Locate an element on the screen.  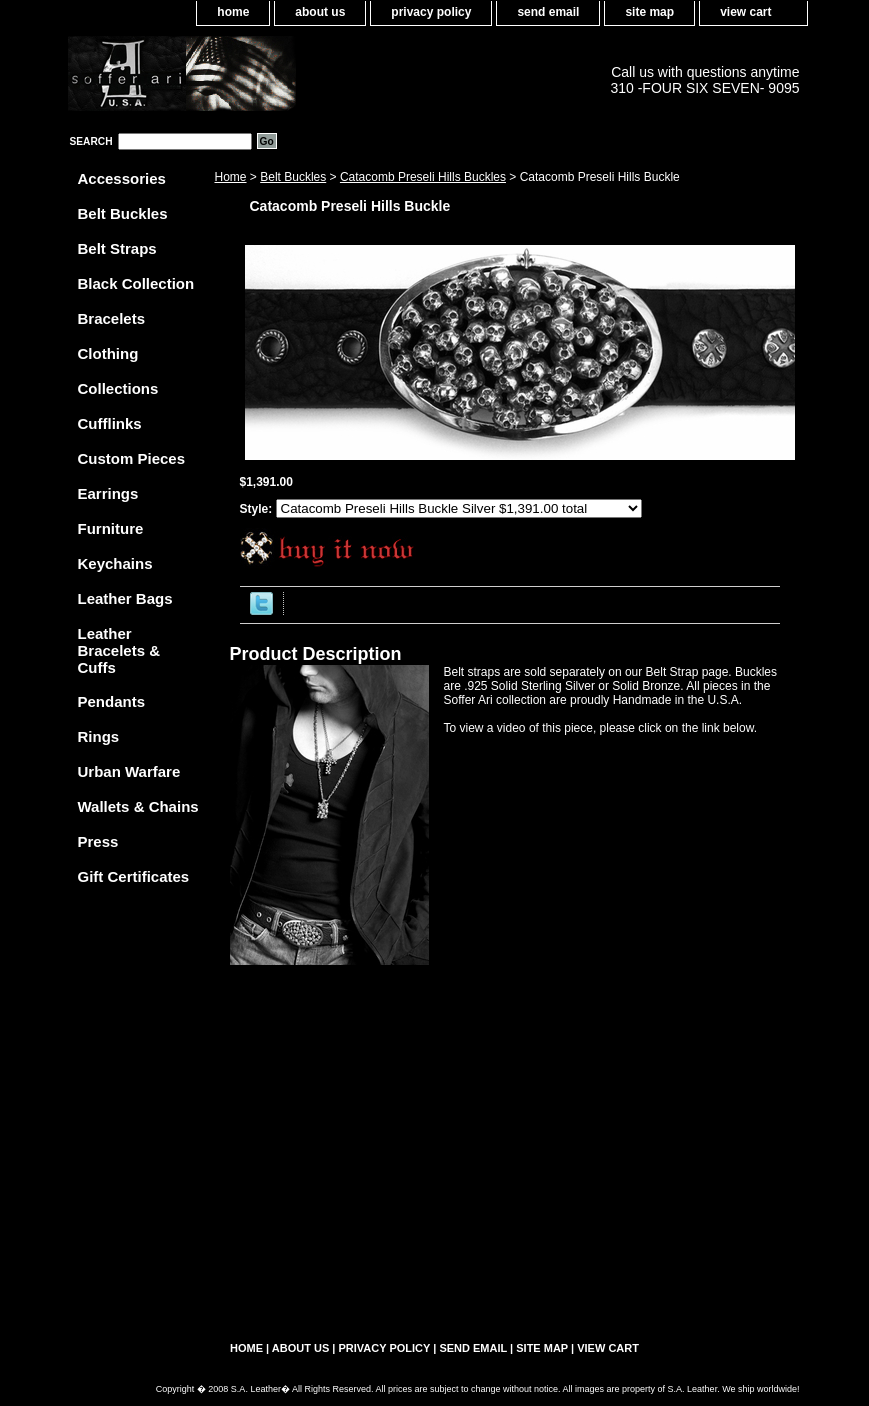
Collections is located at coordinates (118, 388).